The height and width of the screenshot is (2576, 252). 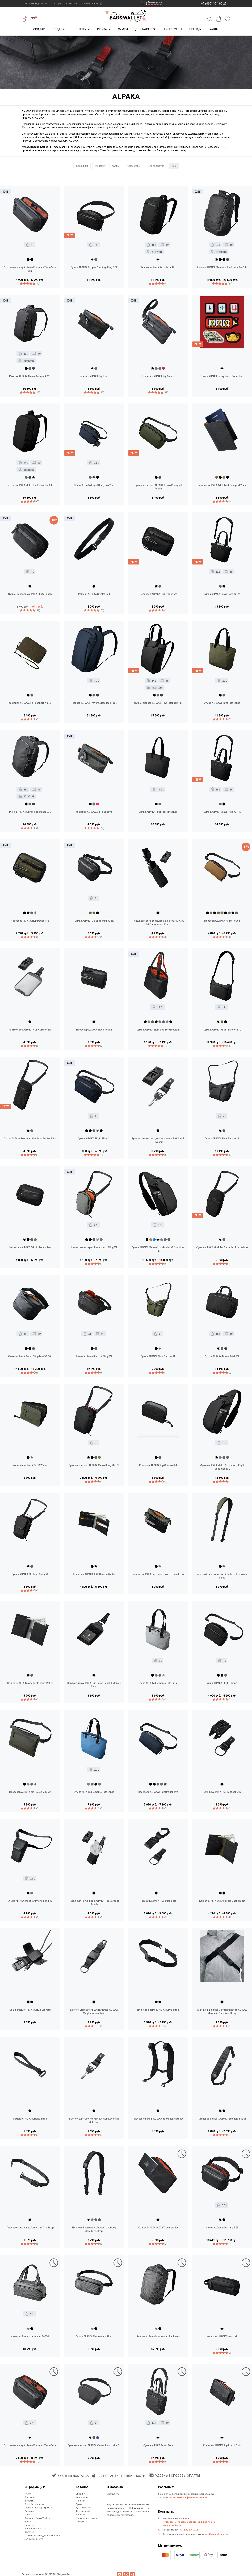 What do you see at coordinates (30, 1683) in the screenshot?
I see `Кошелёк ALPAKA Ark Bifold Coin Wallet` at bounding box center [30, 1683].